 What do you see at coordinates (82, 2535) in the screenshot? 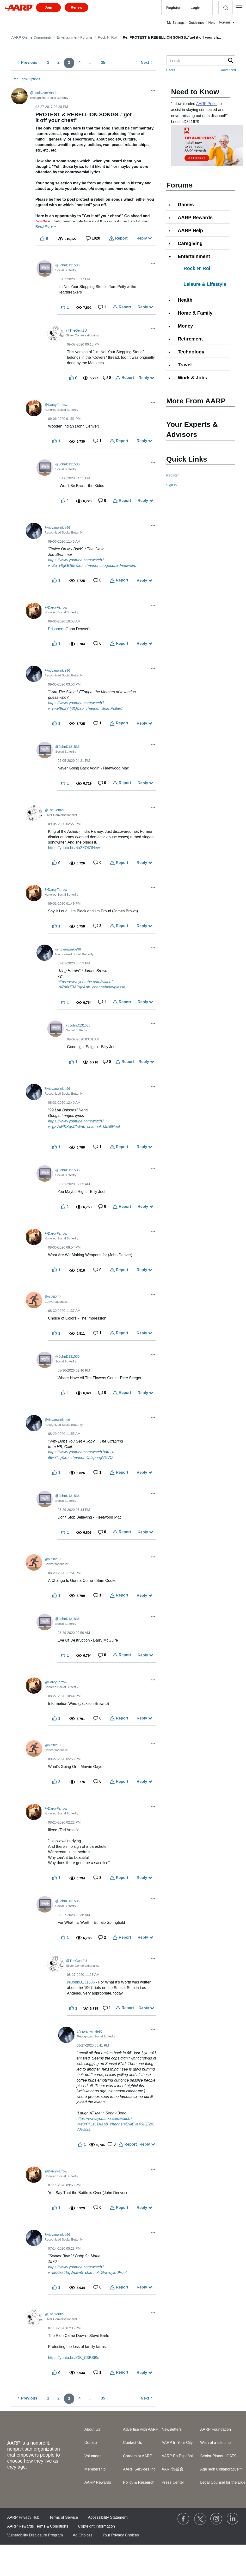
I see `Ad Choices` at bounding box center [82, 2535].